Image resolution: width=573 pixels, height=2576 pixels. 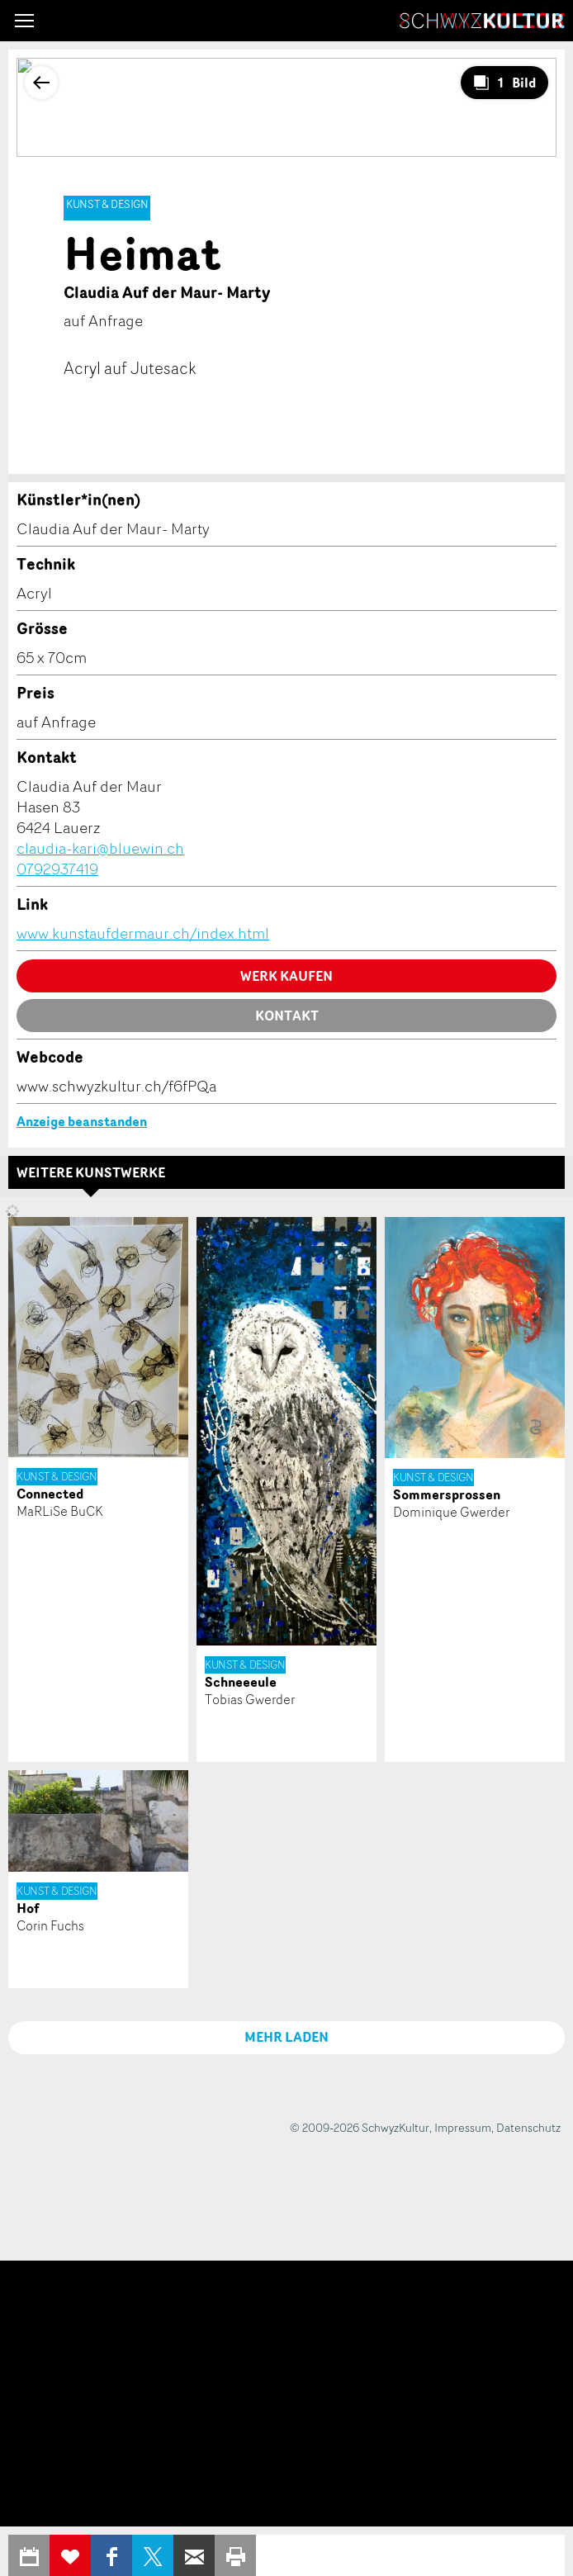 I want to click on Datenschutz, so click(x=528, y=2127).